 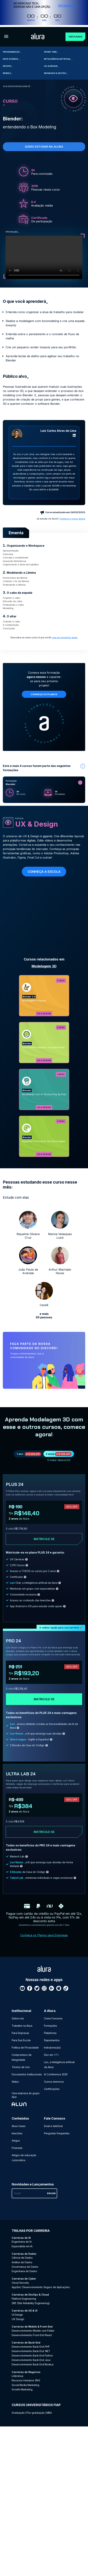 I want to click on Desenvolvimento Back-End Node.js [Desenvolvimento Back-End Node.js - Curso de Back-End], so click(x=33, y=2362).